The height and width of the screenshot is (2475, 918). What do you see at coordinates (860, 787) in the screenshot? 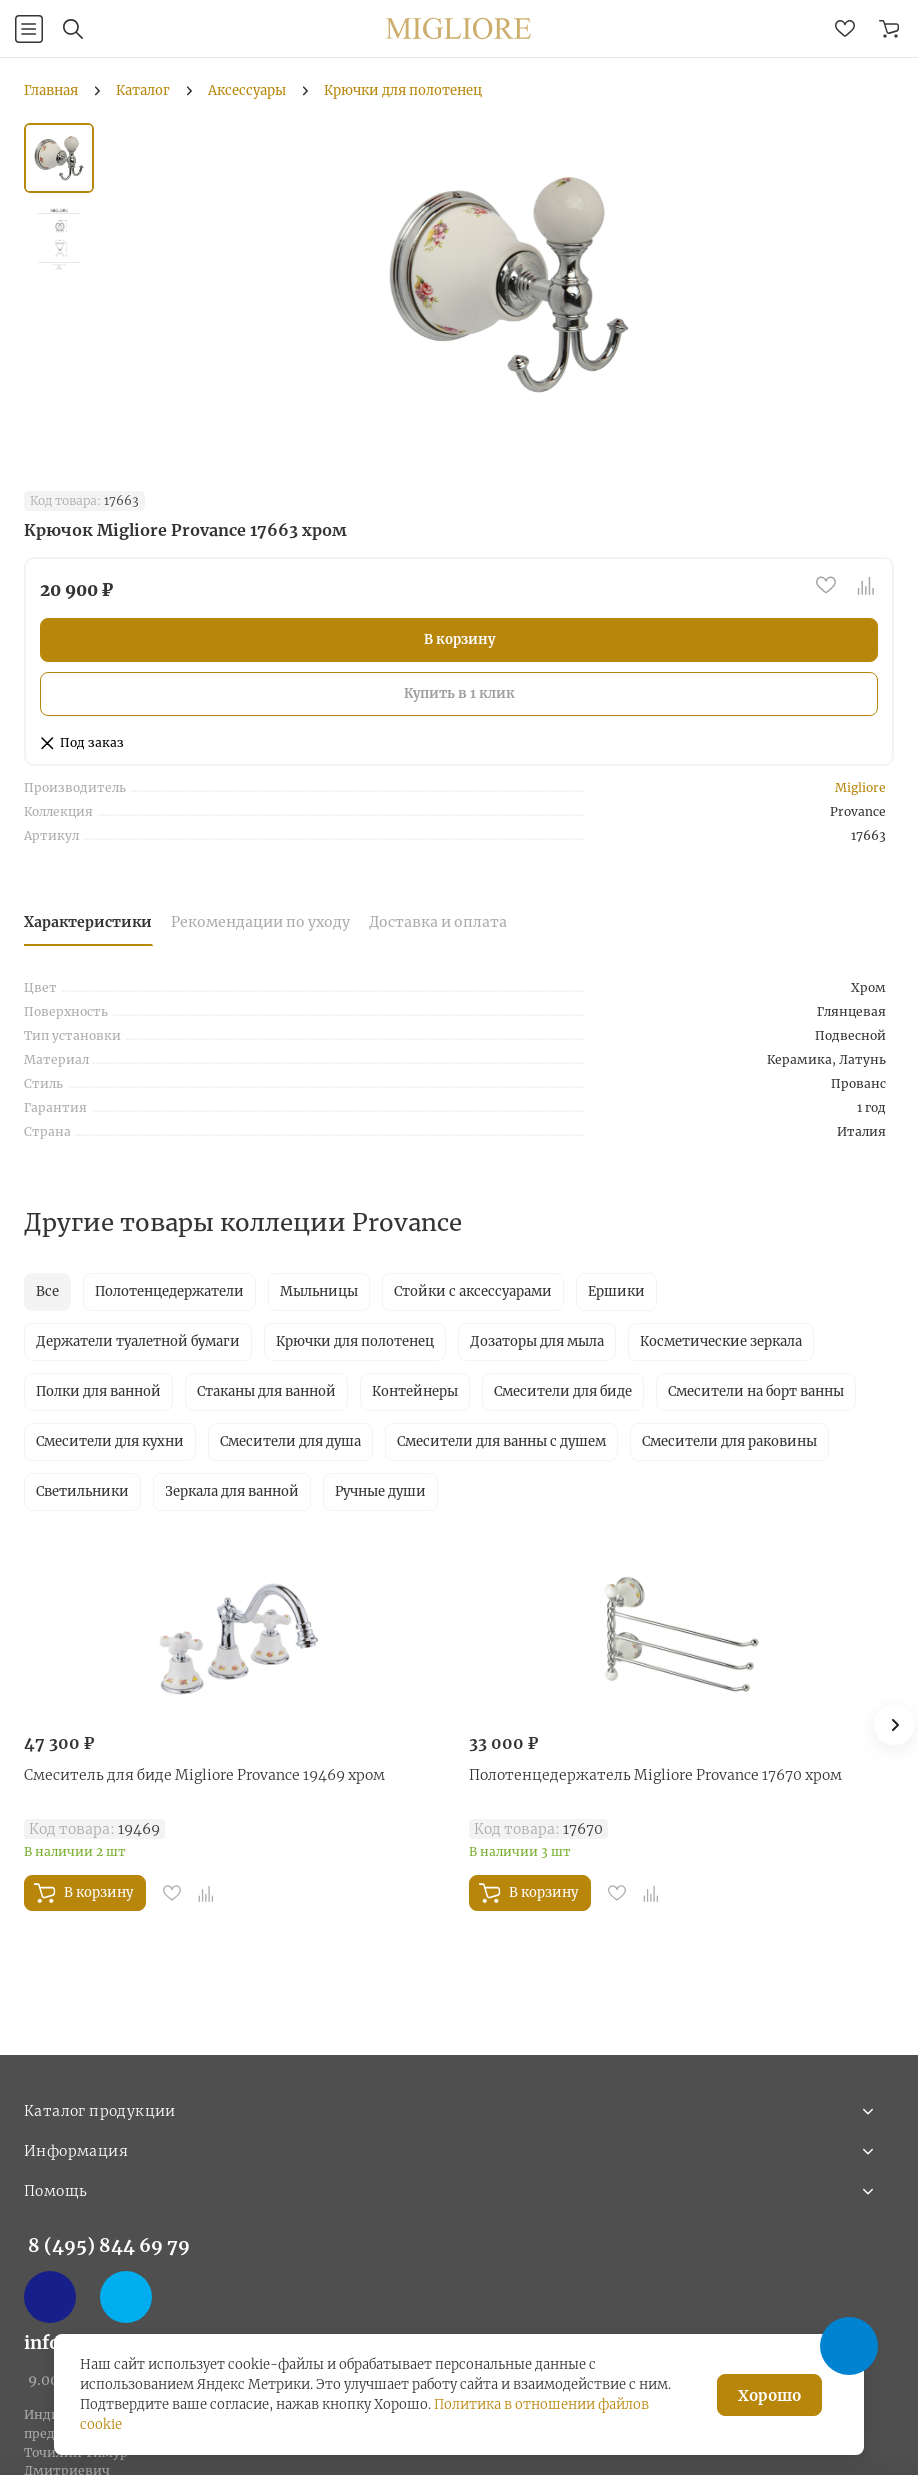
I see `Migliore` at bounding box center [860, 787].